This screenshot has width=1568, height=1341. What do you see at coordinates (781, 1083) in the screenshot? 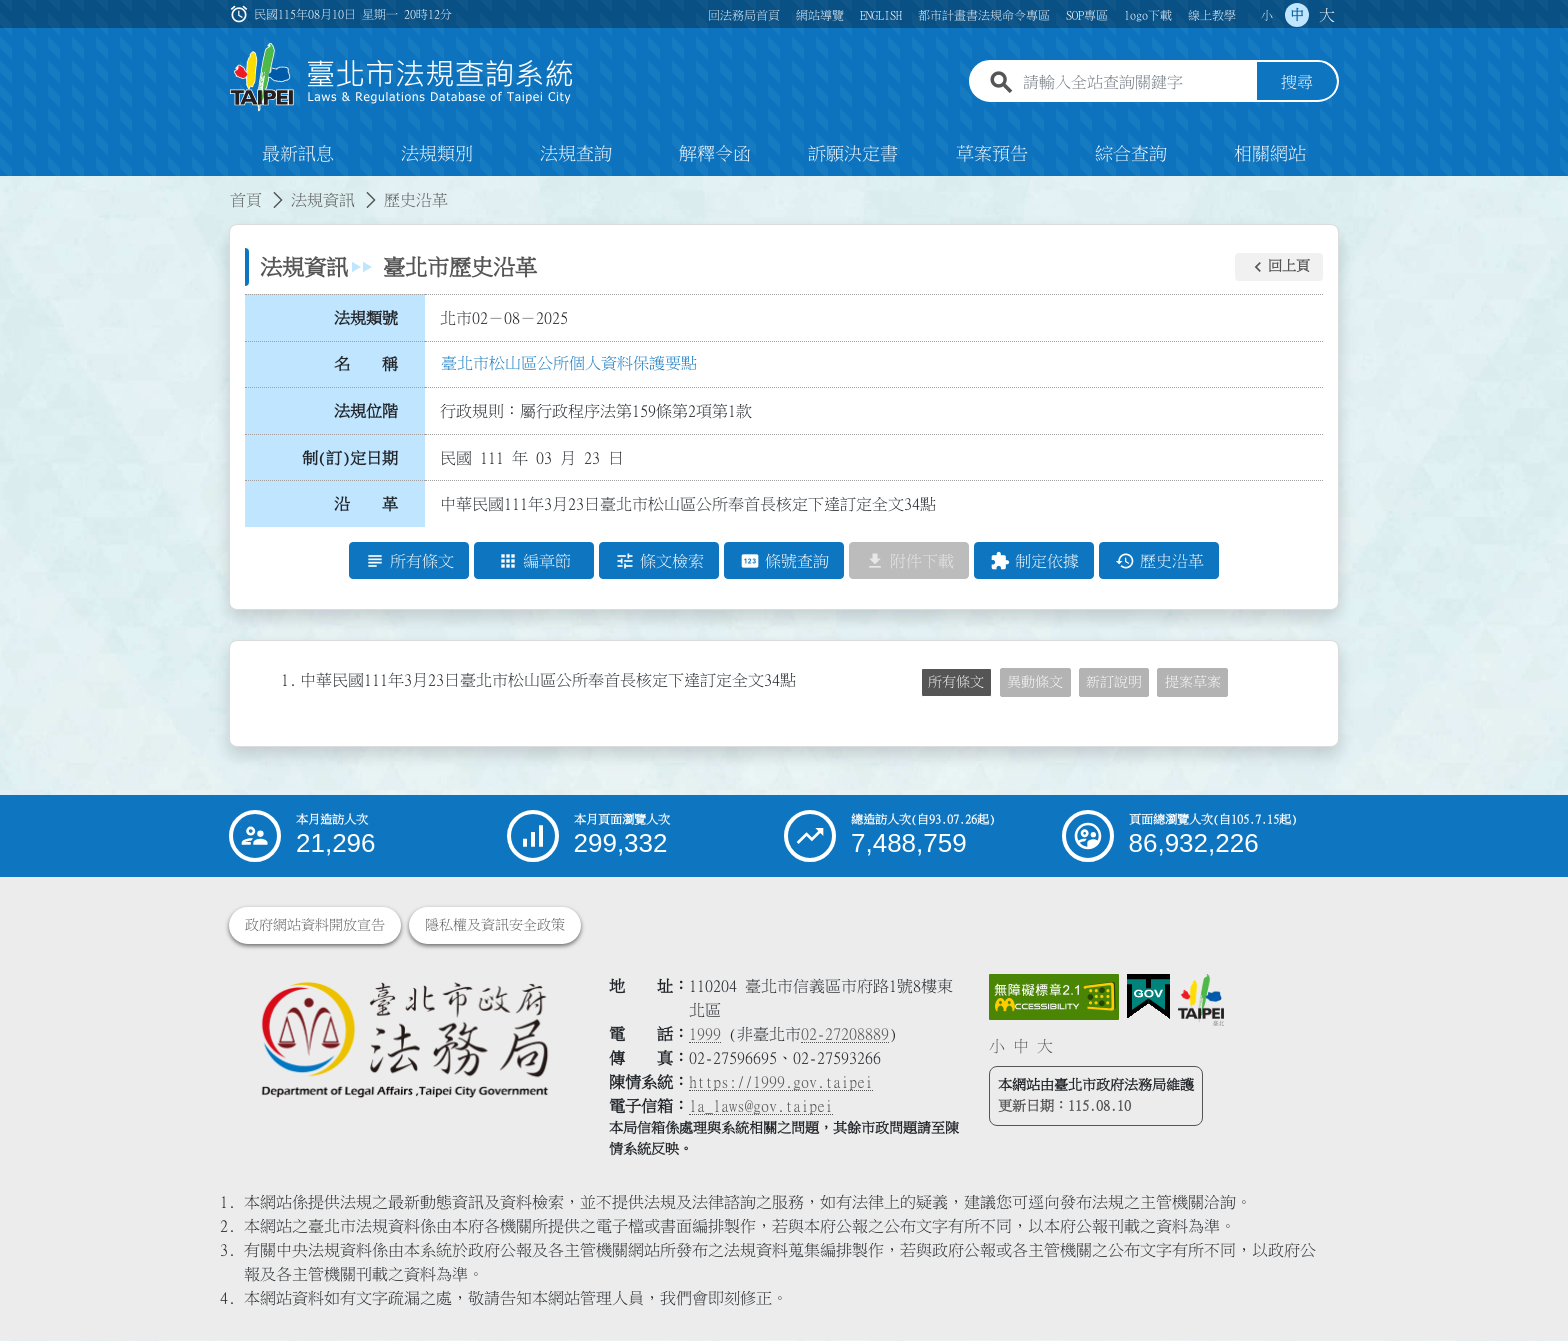
I see `https://1999.gov.taipei [連結臺北市陳情系統網站]` at bounding box center [781, 1083].